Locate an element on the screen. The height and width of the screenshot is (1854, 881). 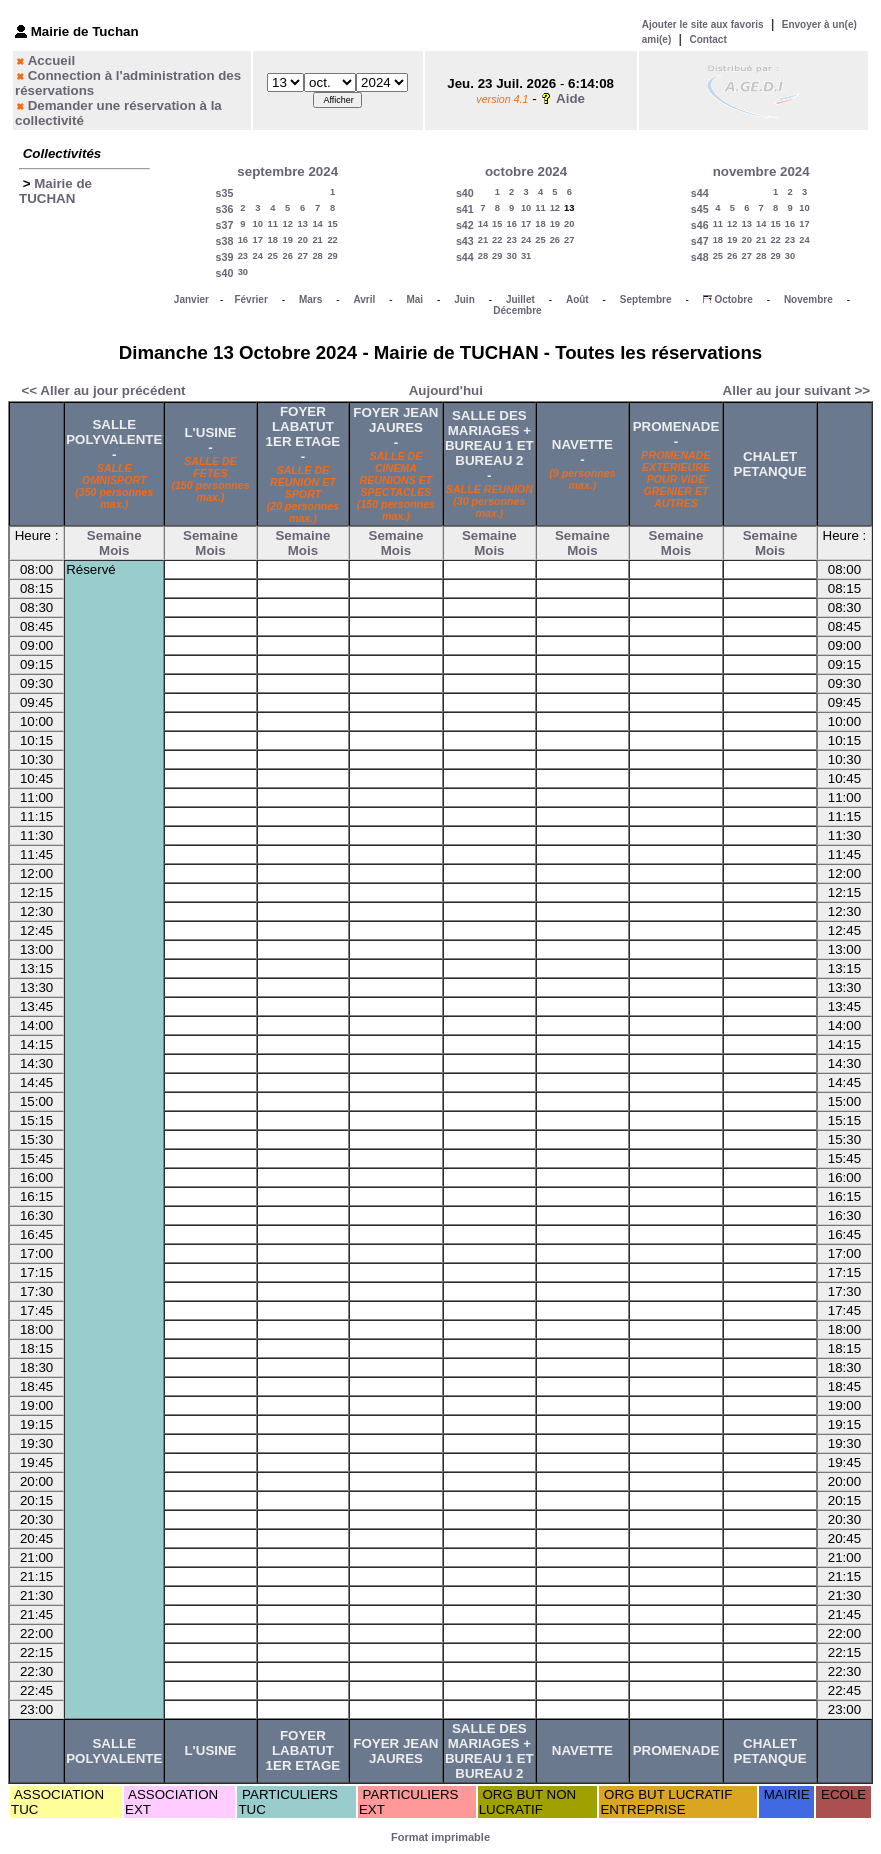
s45 is located at coordinates (700, 209).